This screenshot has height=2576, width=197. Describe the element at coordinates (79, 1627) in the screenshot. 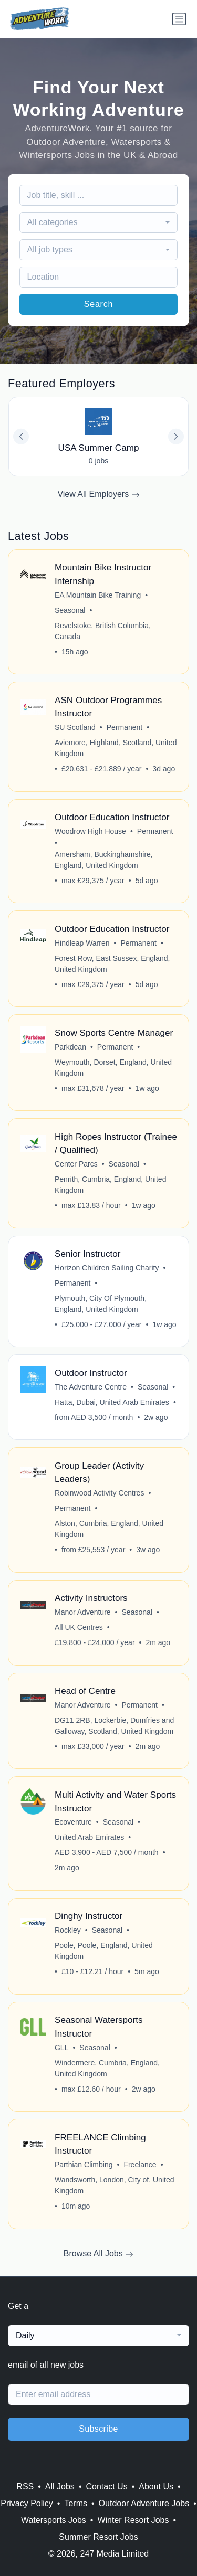

I see `All UK Centres` at that location.